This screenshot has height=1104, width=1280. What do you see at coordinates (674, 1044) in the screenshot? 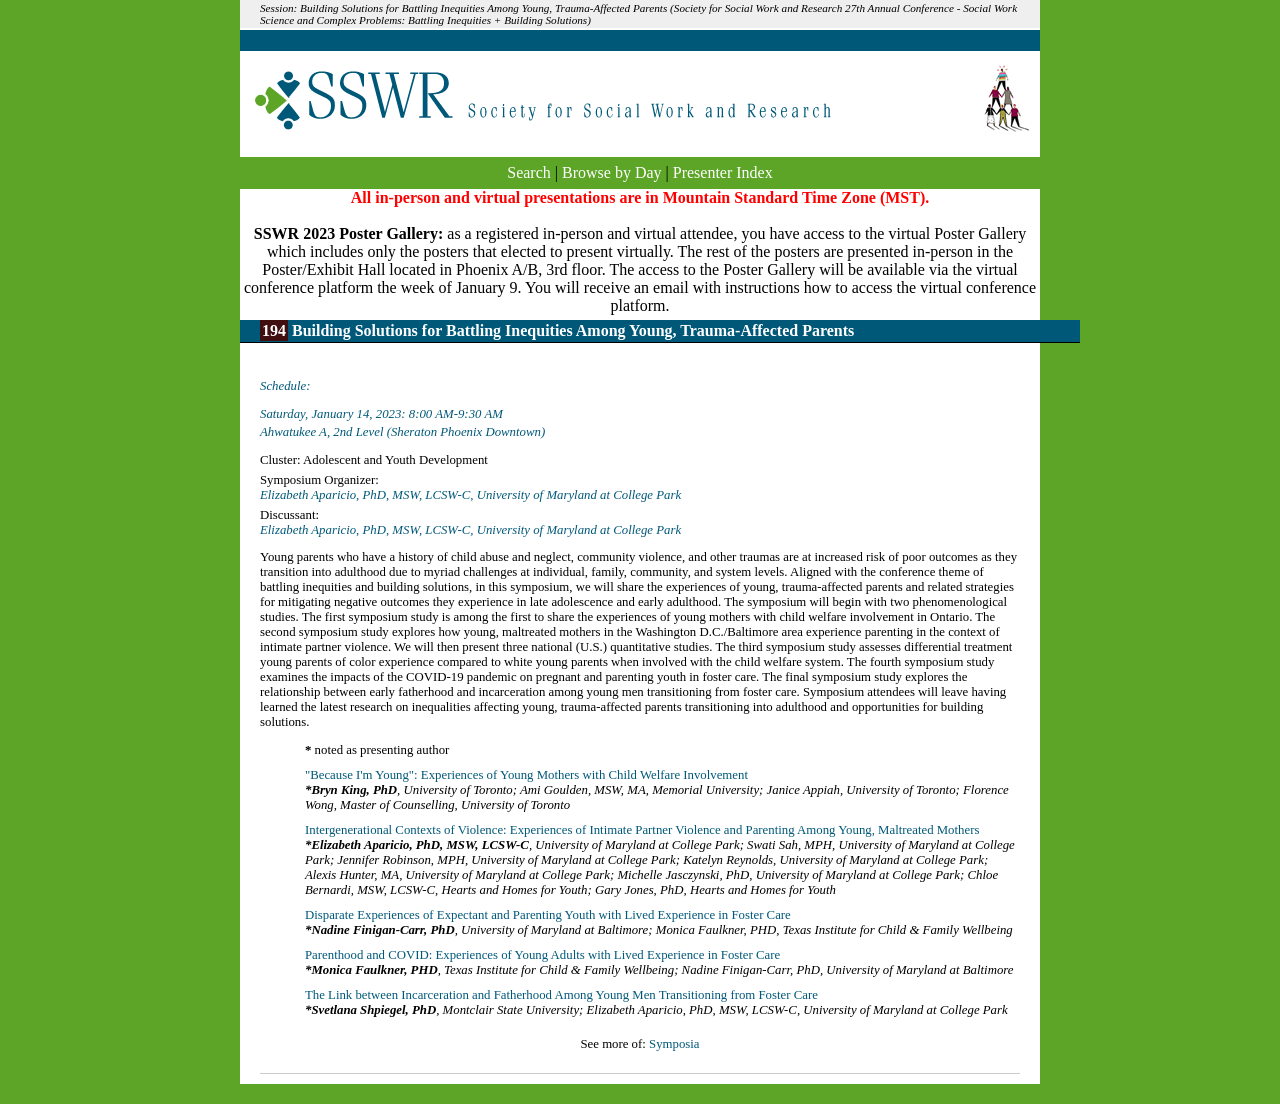
I see `Symposia` at bounding box center [674, 1044].